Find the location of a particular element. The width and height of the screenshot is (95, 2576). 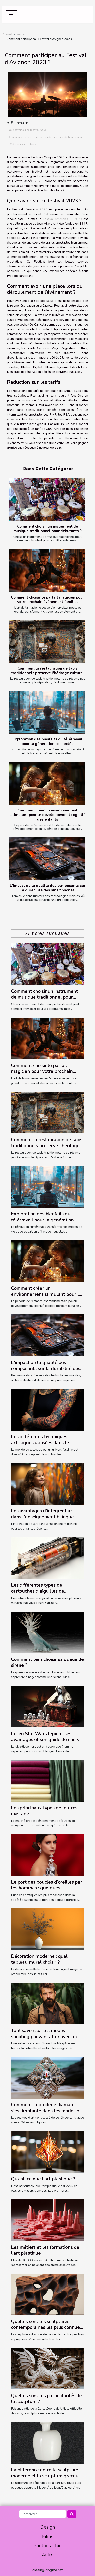

Les métiers et les formations de l’art plastique is located at coordinates (45, 2250).